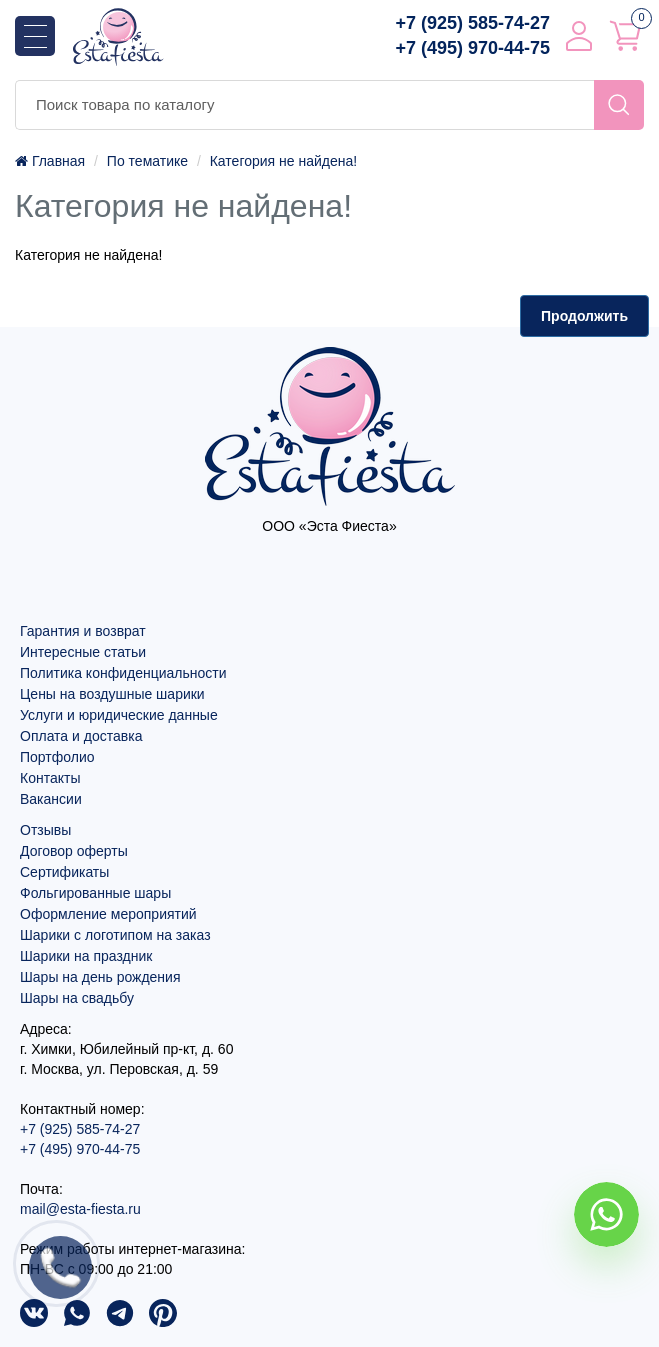  Describe the element at coordinates (283, 161) in the screenshot. I see `Категория не найдена!` at that location.